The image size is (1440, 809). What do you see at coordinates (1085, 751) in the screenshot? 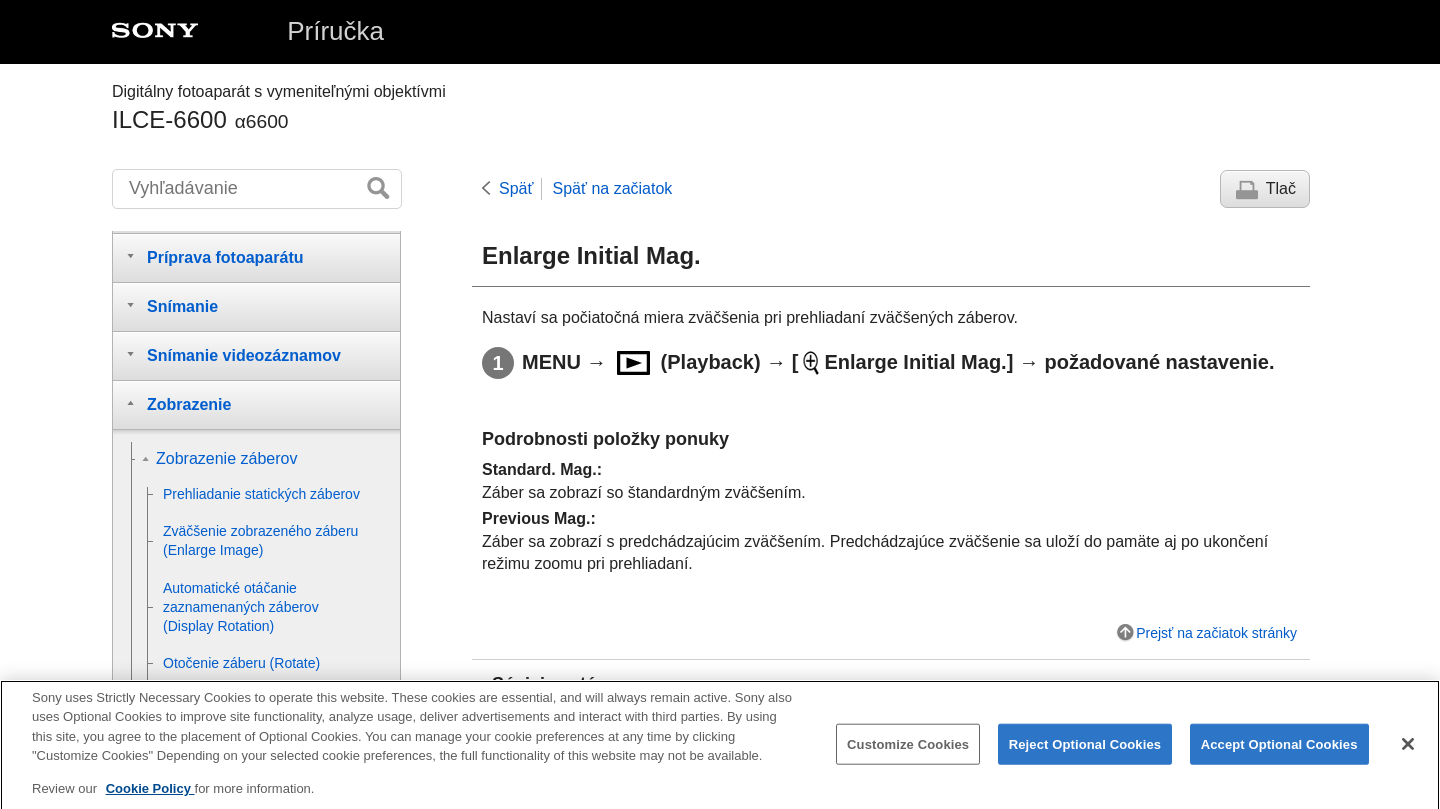
I see `Reject Optional Cookies` at bounding box center [1085, 751].